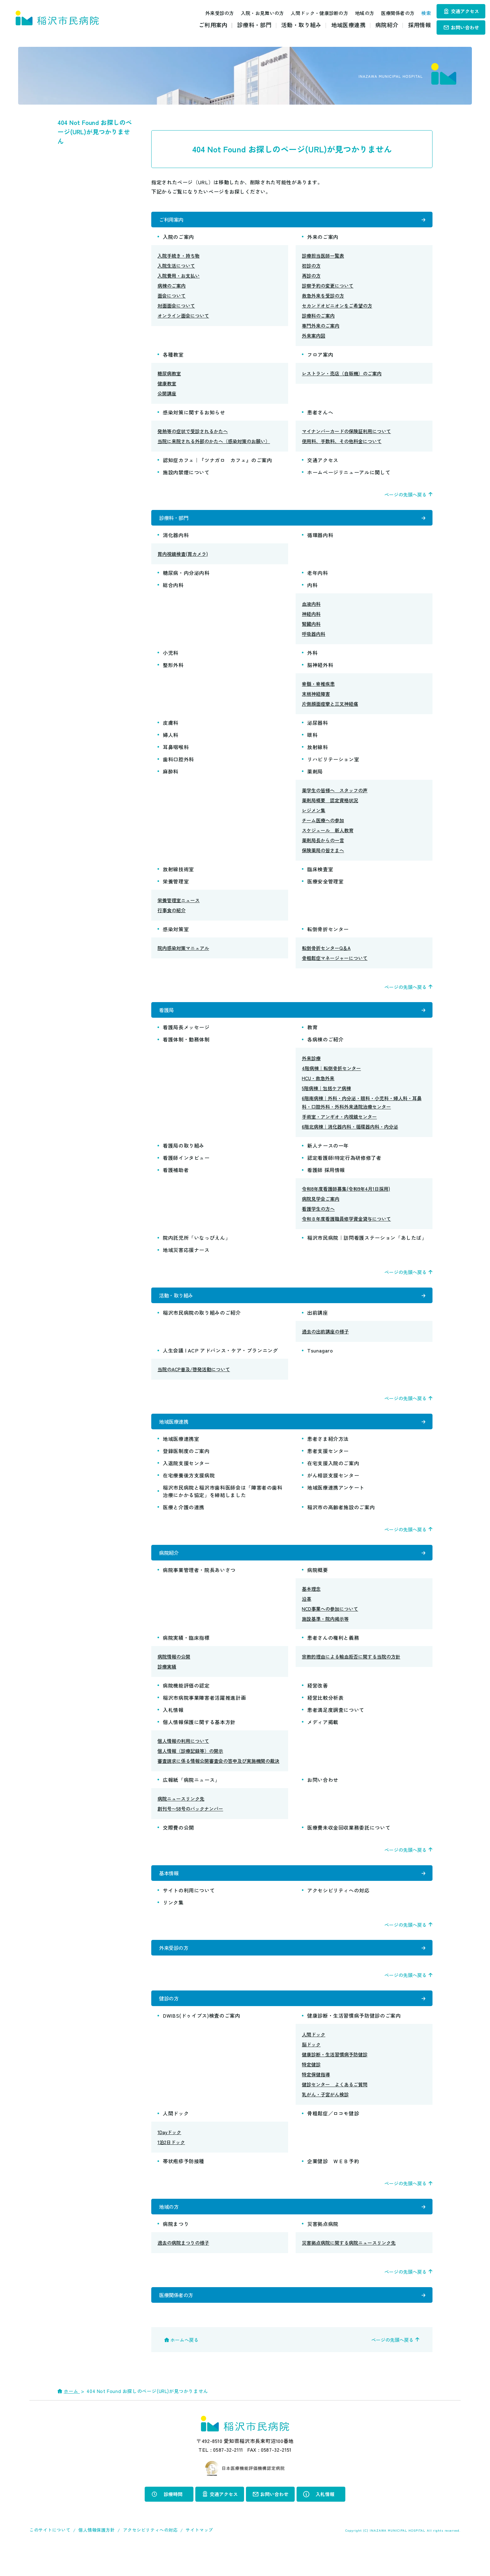  Describe the element at coordinates (333, 2183) in the screenshot. I see `企業健診 ＷＥＢ予約` at that location.